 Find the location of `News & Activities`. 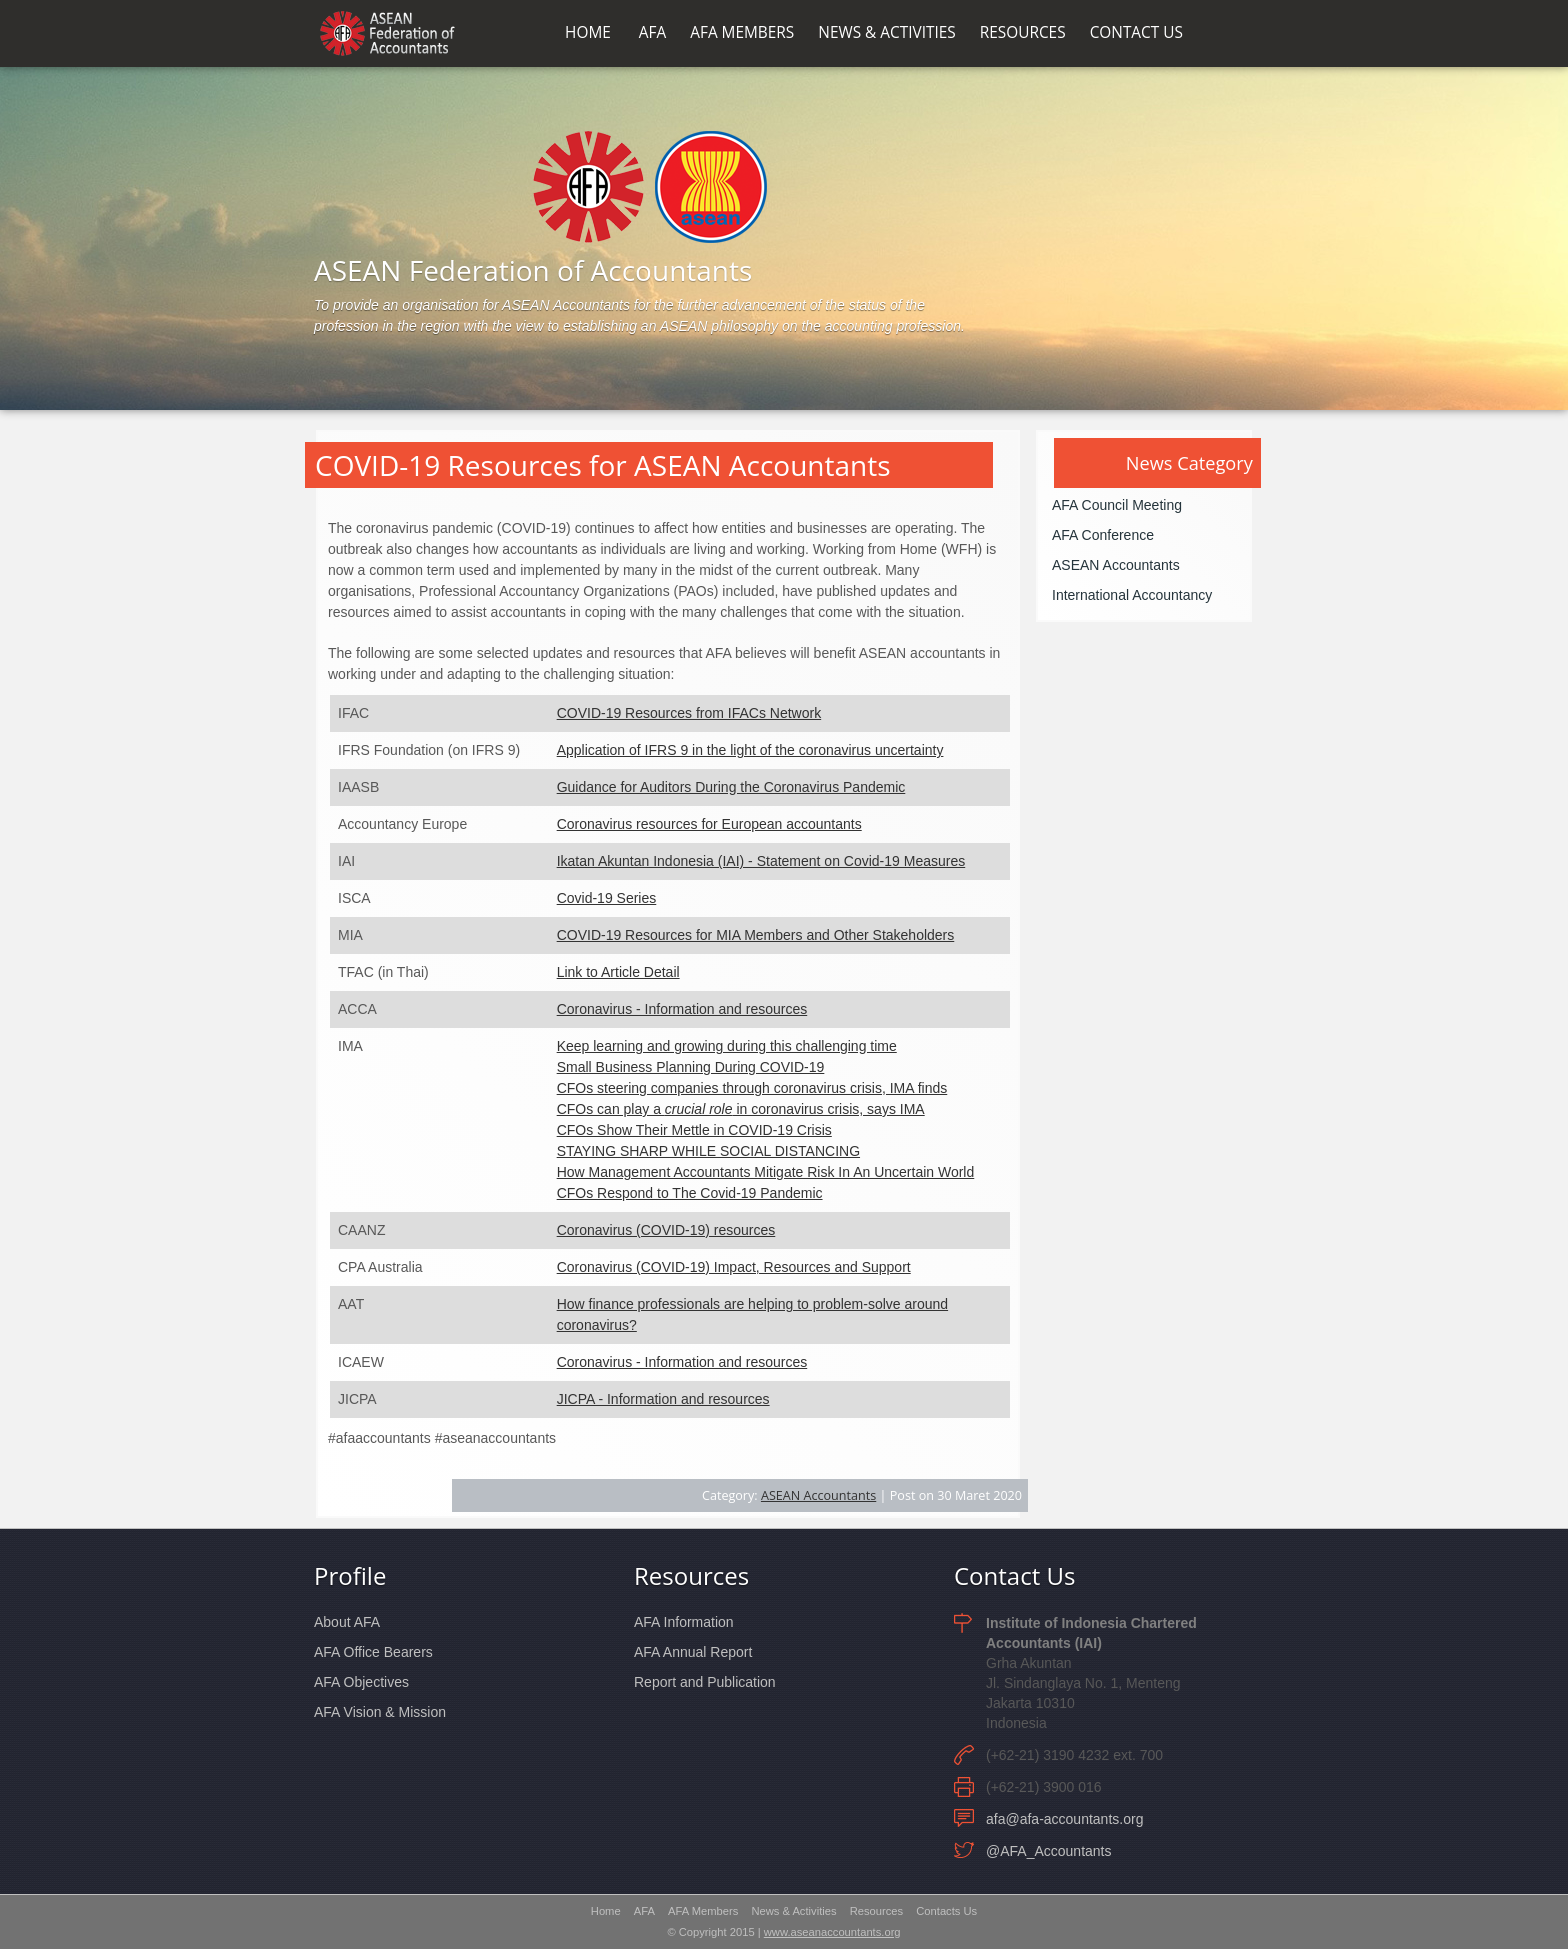

News & Activities is located at coordinates (793, 1911).